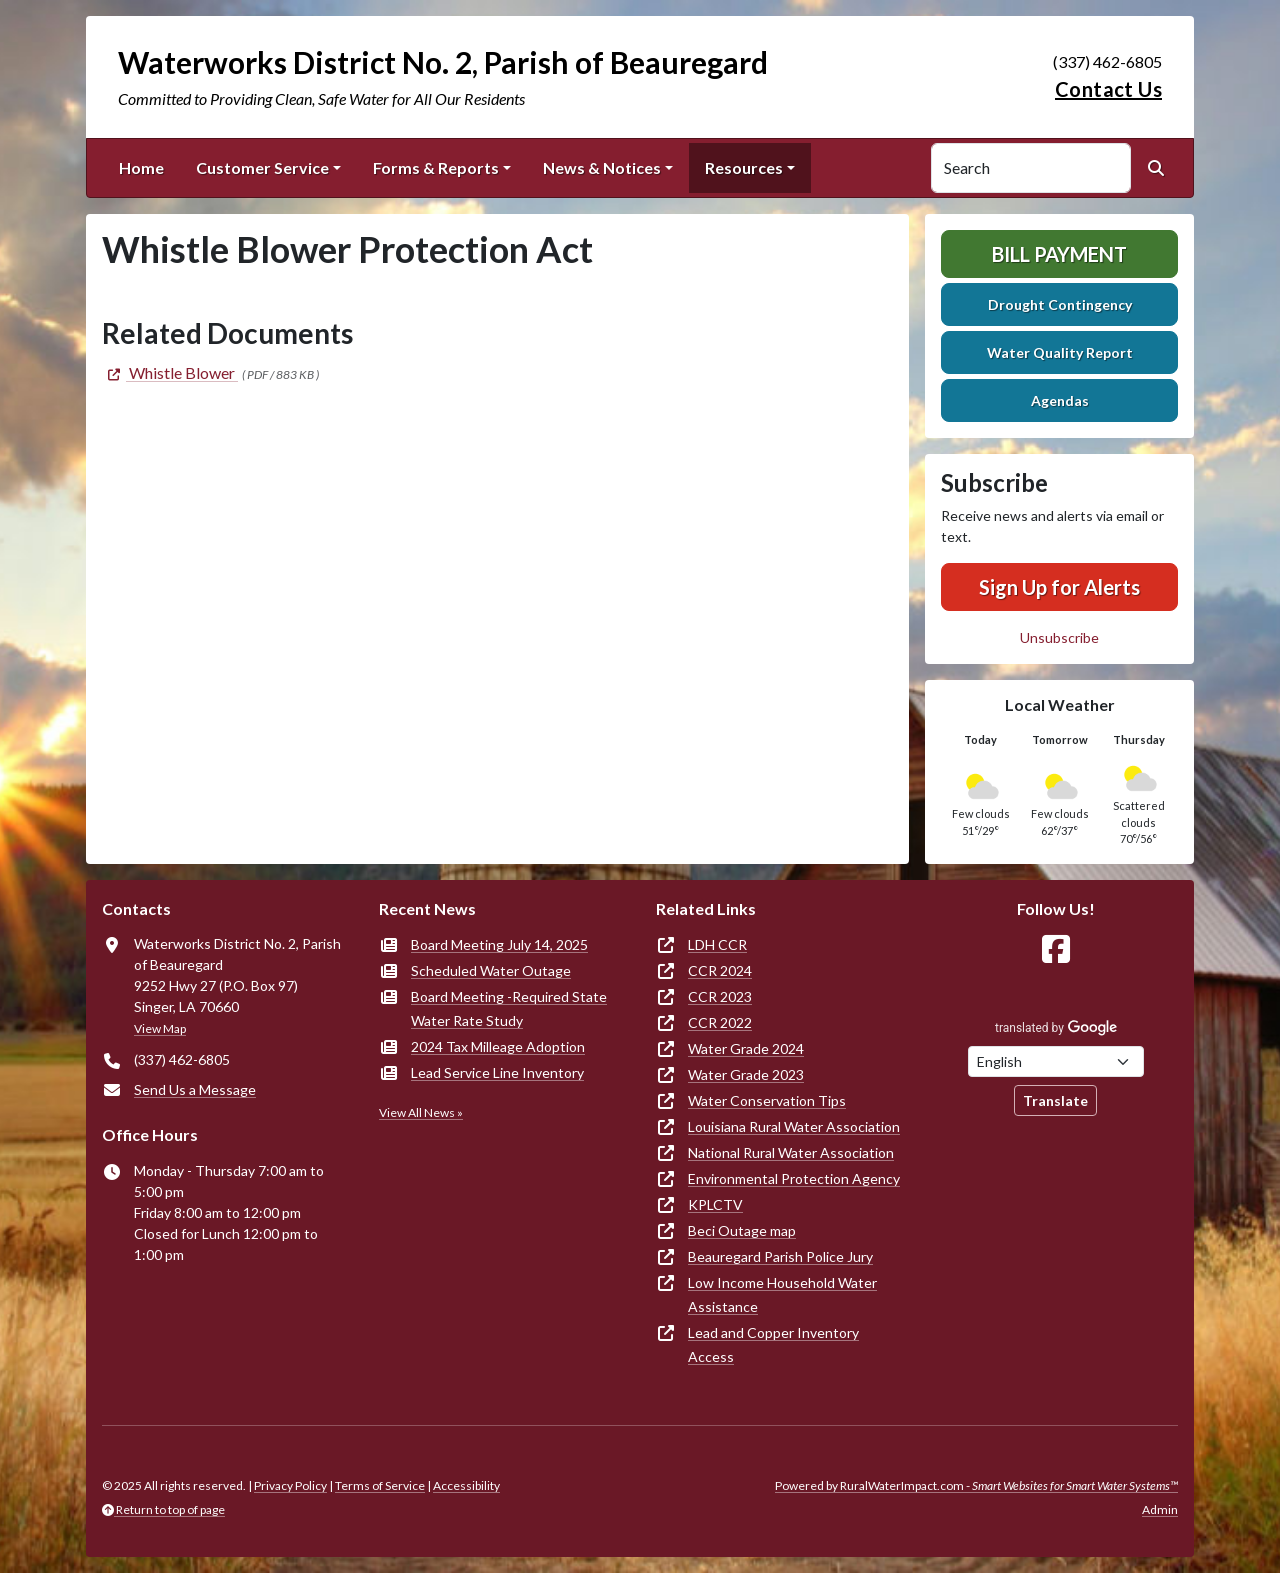  I want to click on Beauregard Parish Police Jury [(opens in new window)], so click(780, 1256).